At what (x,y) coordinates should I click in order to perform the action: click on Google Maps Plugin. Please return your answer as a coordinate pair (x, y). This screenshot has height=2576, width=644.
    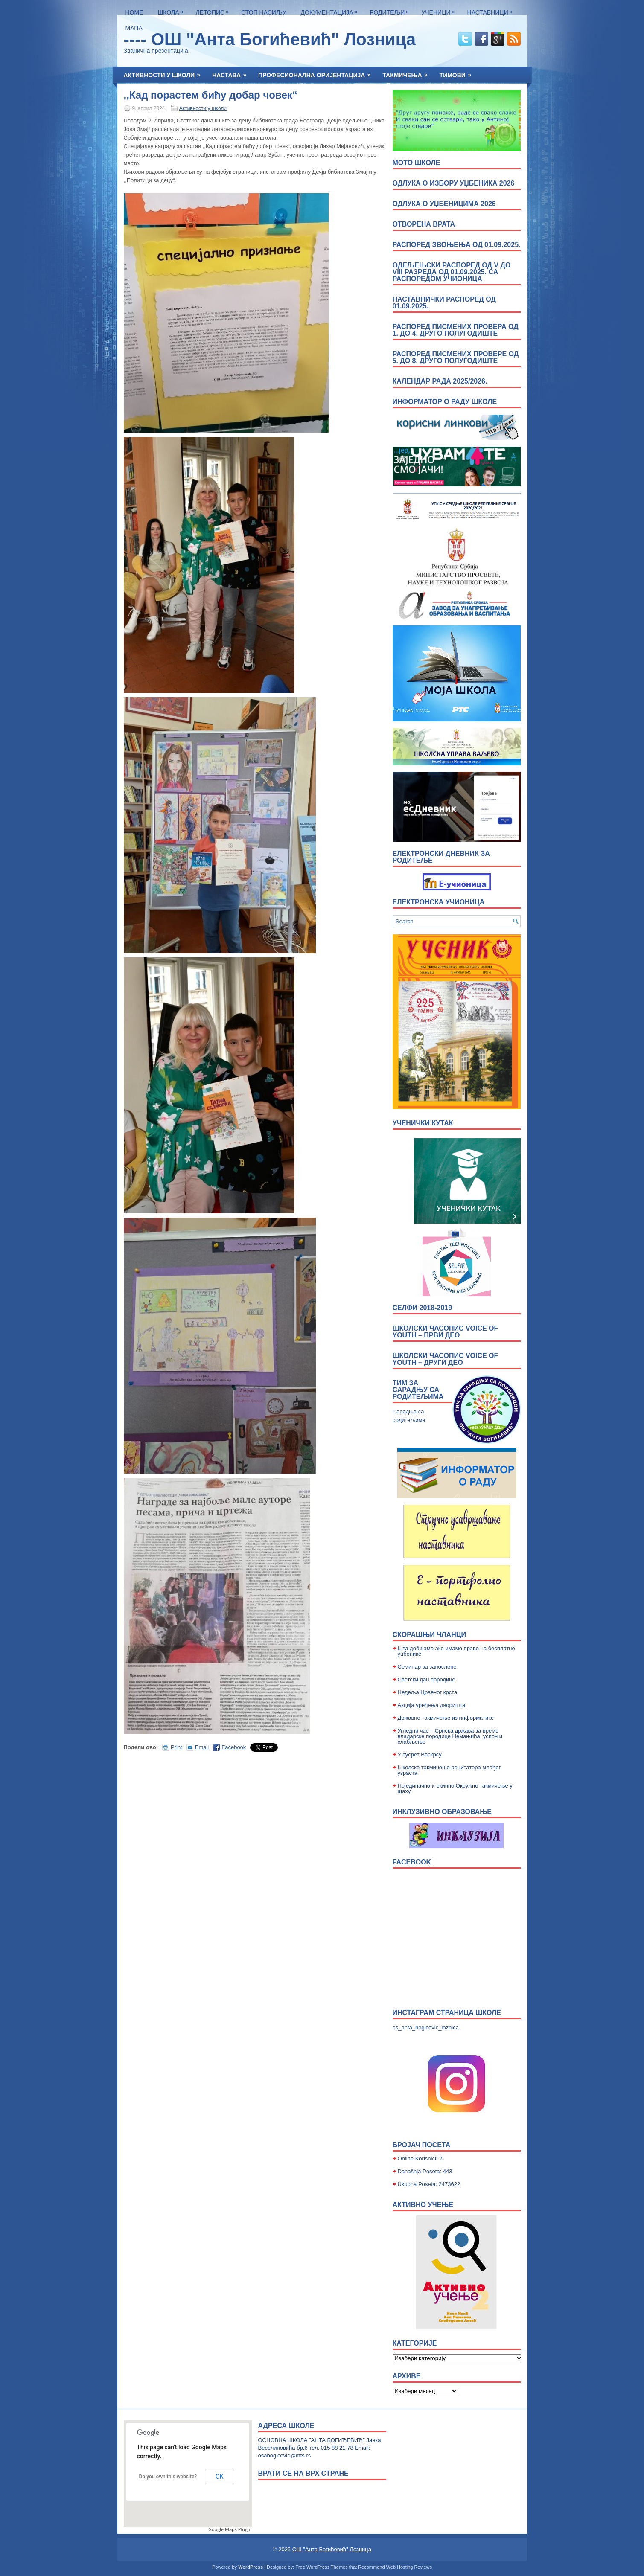
    Looking at the image, I should click on (230, 2529).